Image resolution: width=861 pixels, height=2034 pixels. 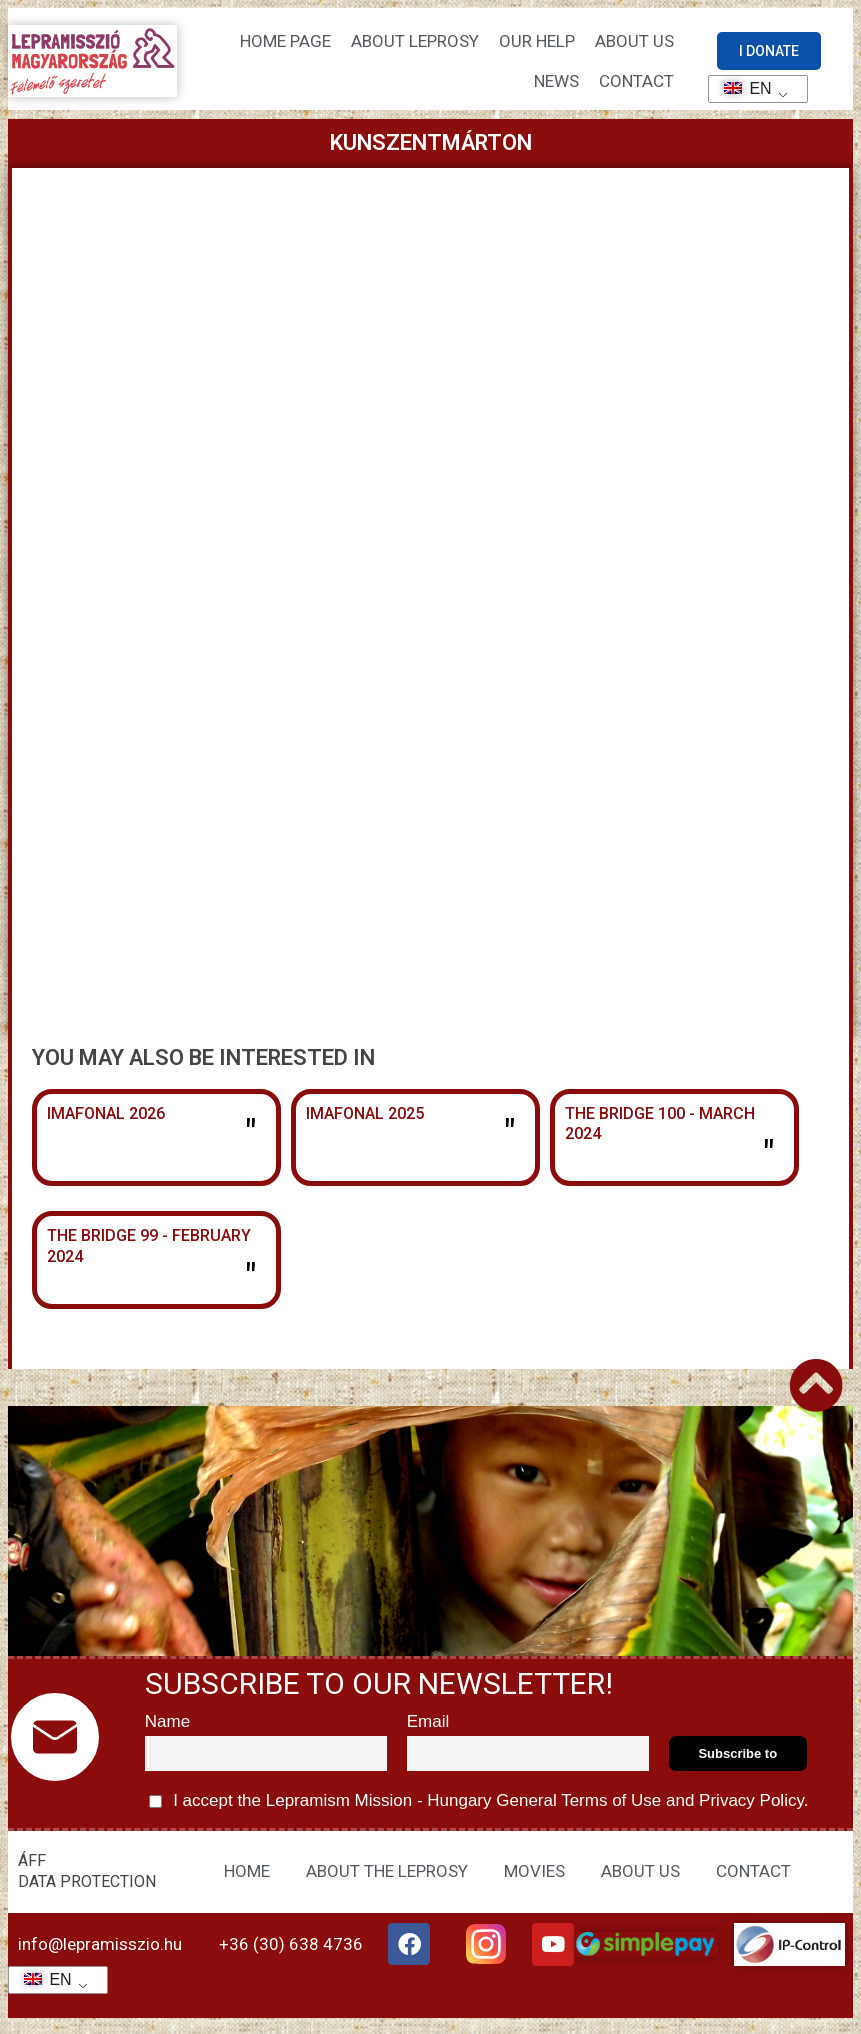 I want to click on About us, so click(x=634, y=42).